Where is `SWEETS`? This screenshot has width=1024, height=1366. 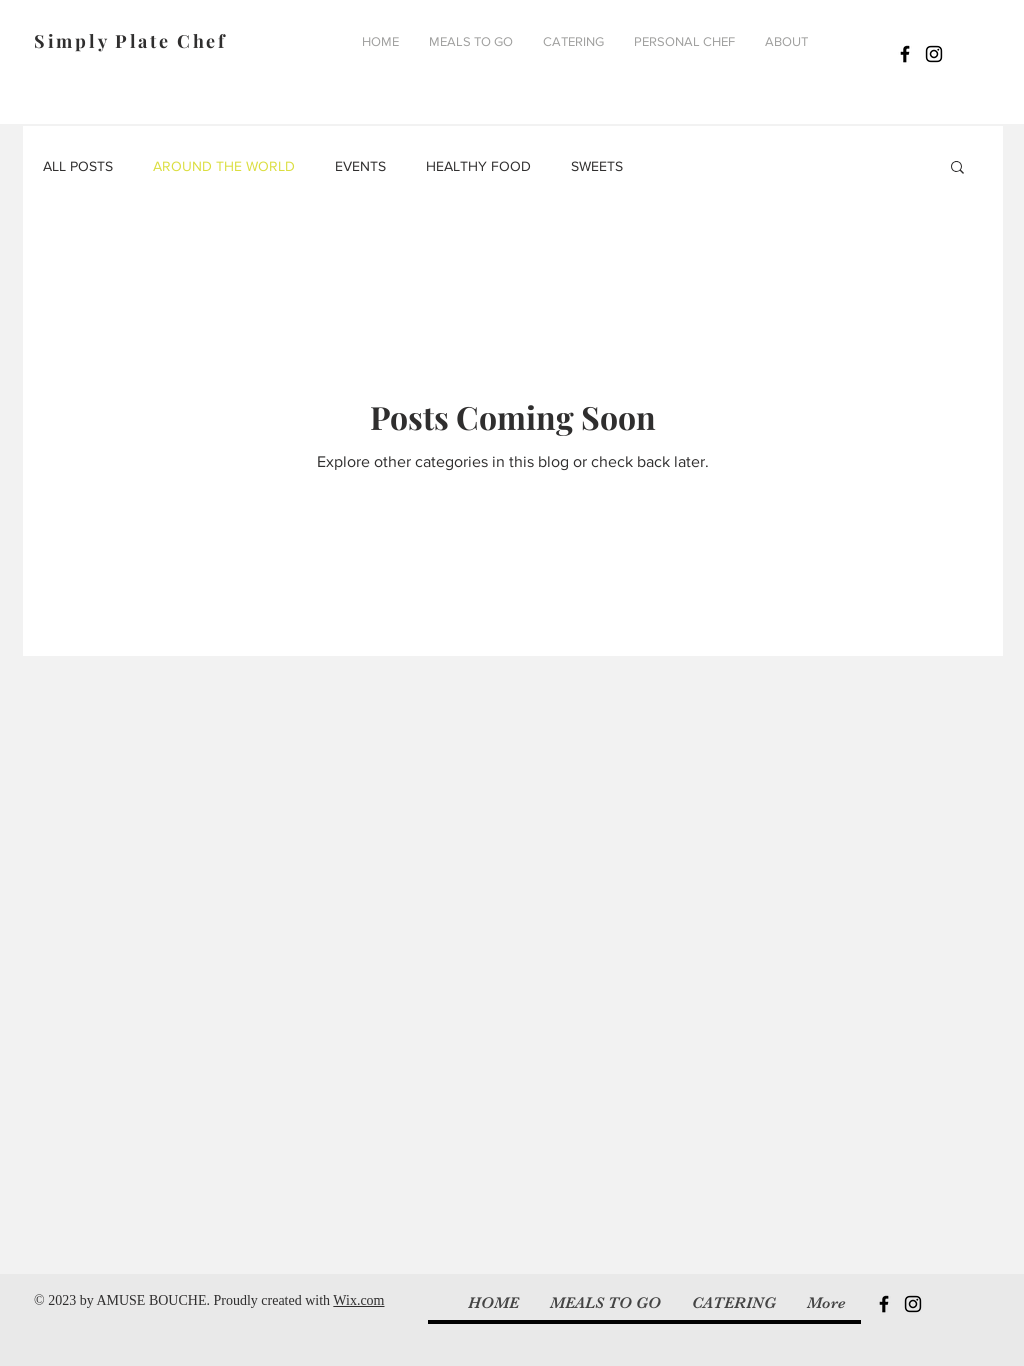 SWEETS is located at coordinates (597, 166).